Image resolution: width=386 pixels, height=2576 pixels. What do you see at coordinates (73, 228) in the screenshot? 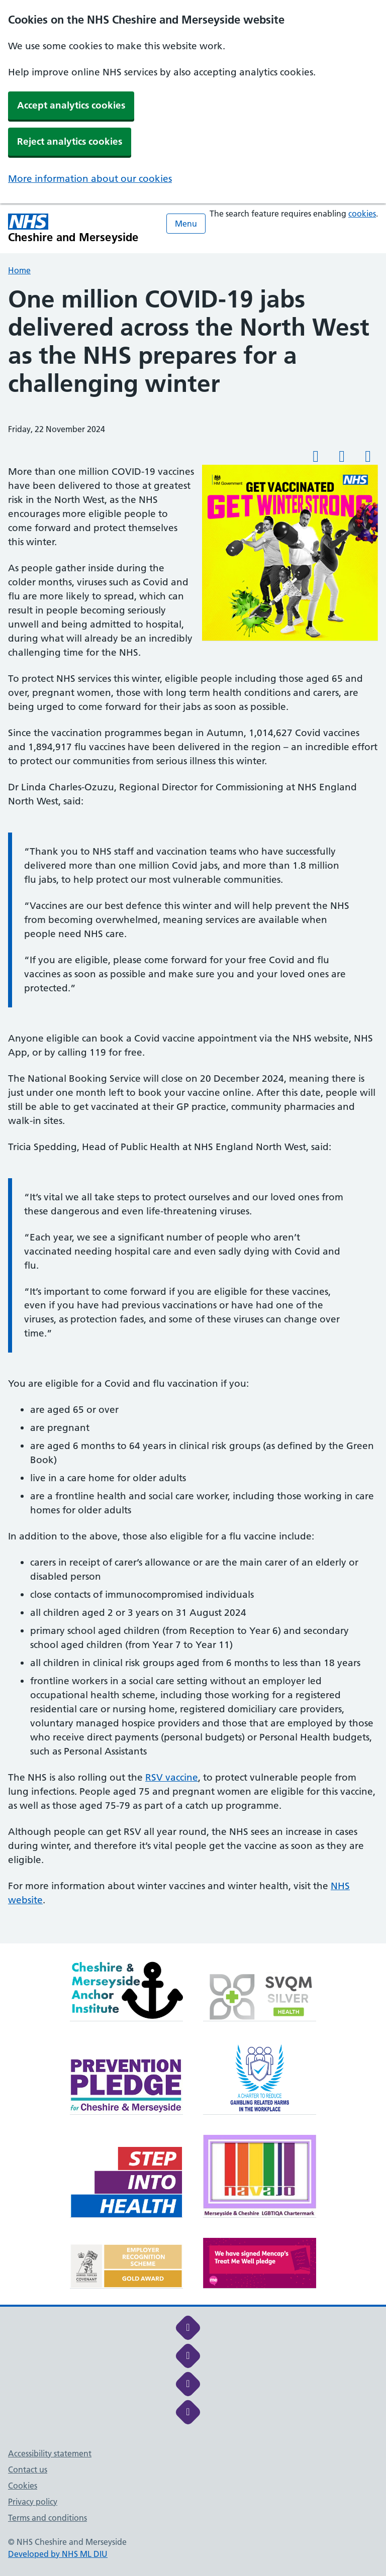
I see `[Cheshire and Merseyside NHS Cheshire and Merseyside]` at bounding box center [73, 228].